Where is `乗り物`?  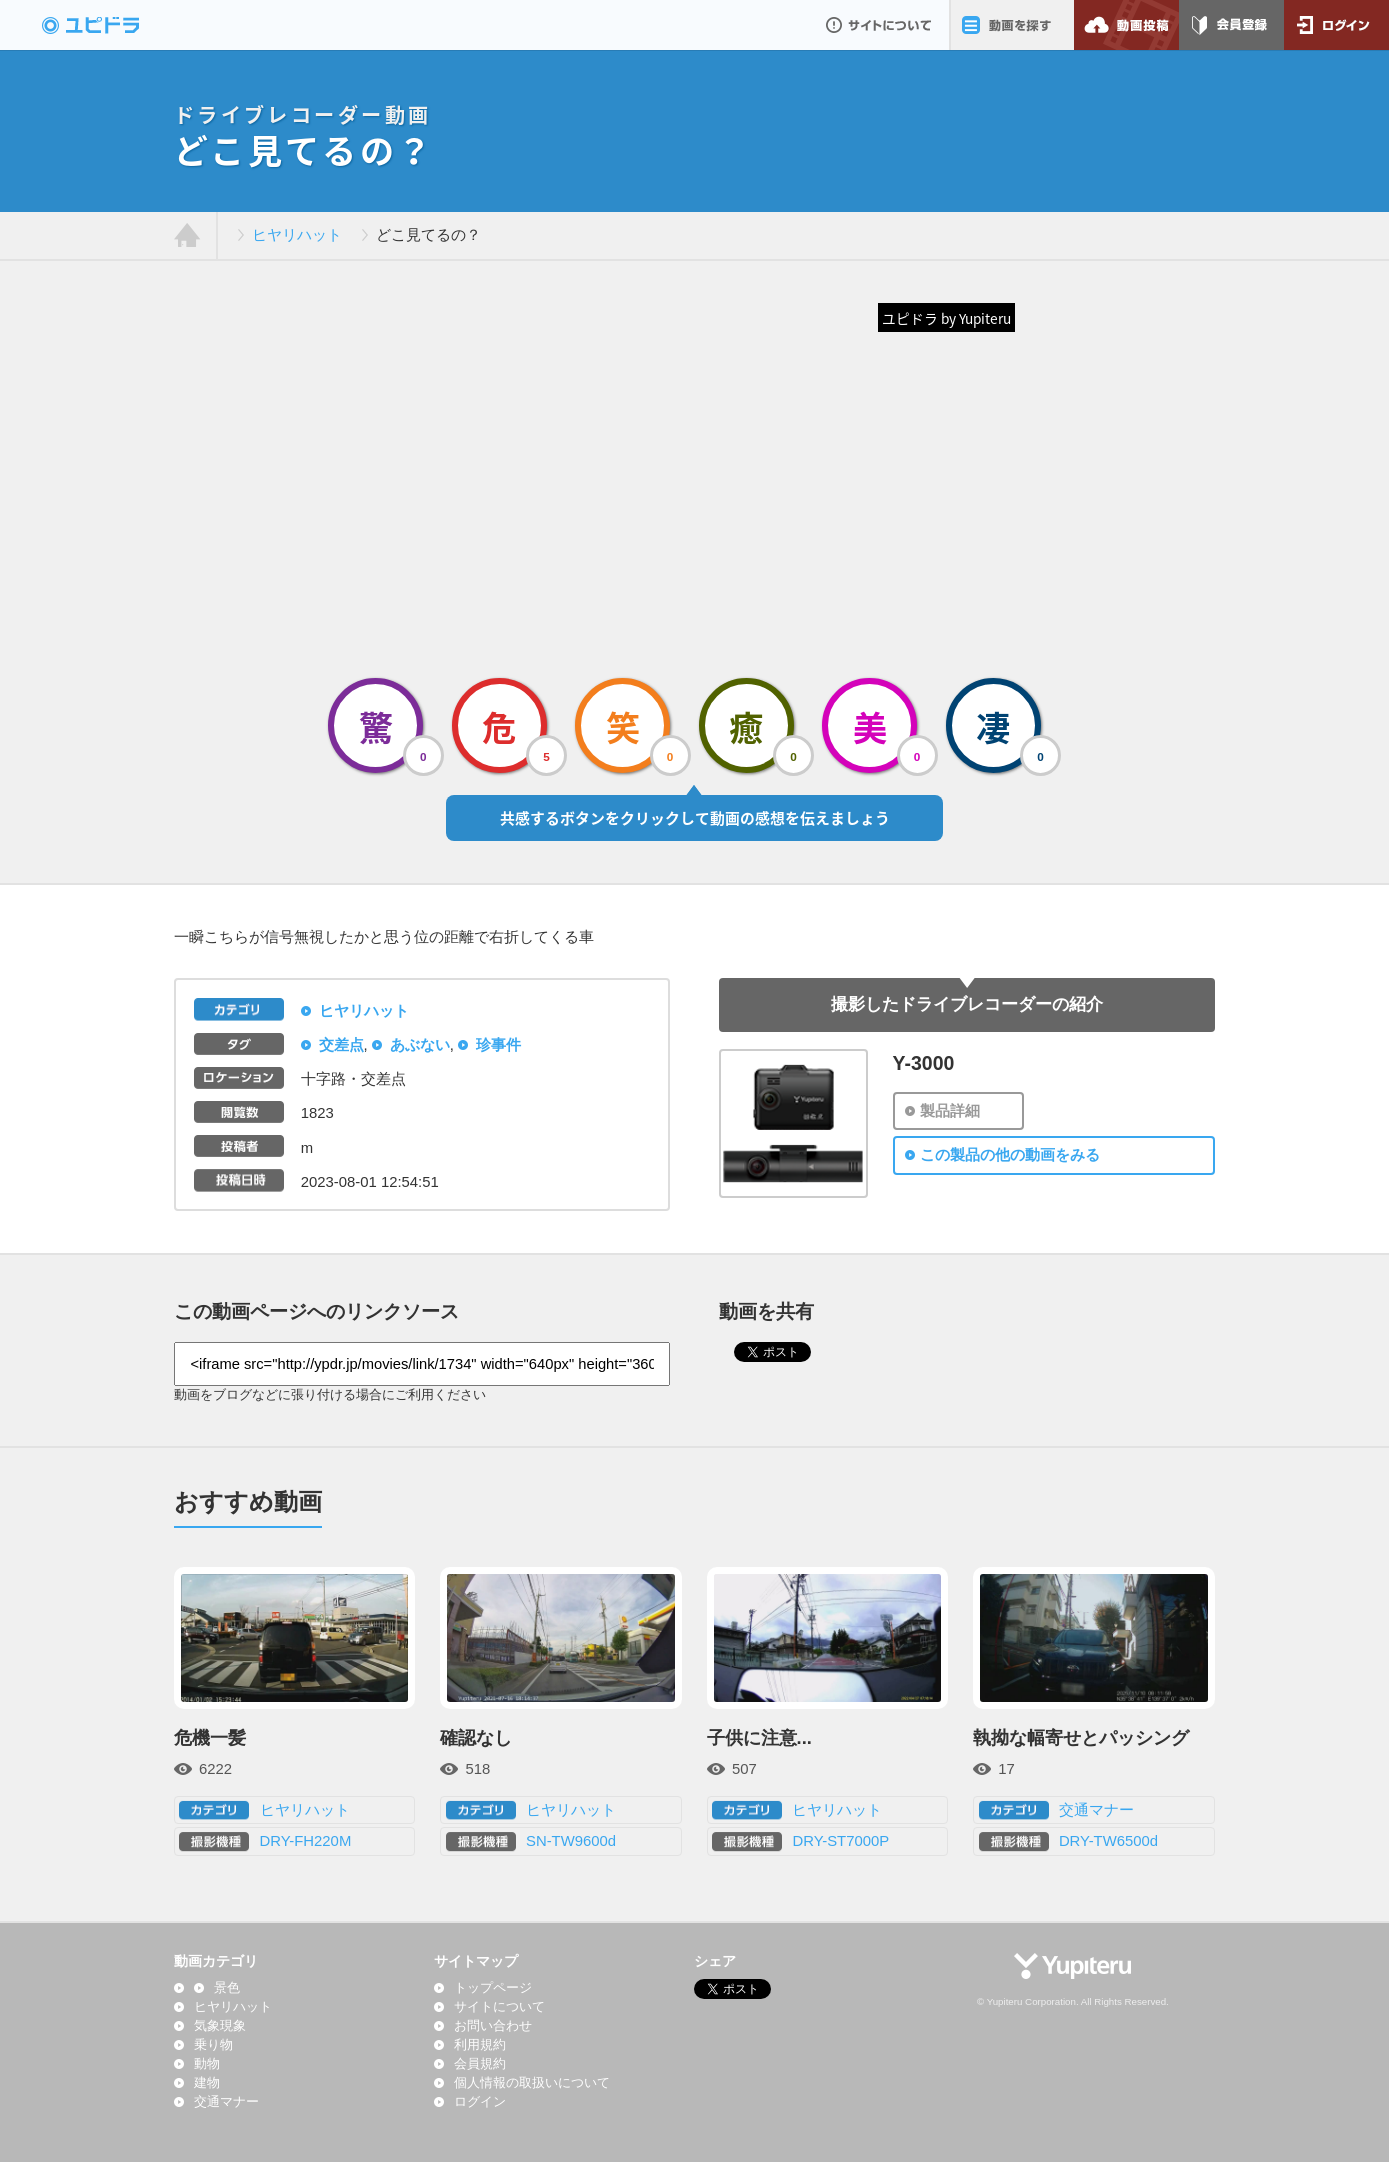
乗り物 is located at coordinates (213, 2045).